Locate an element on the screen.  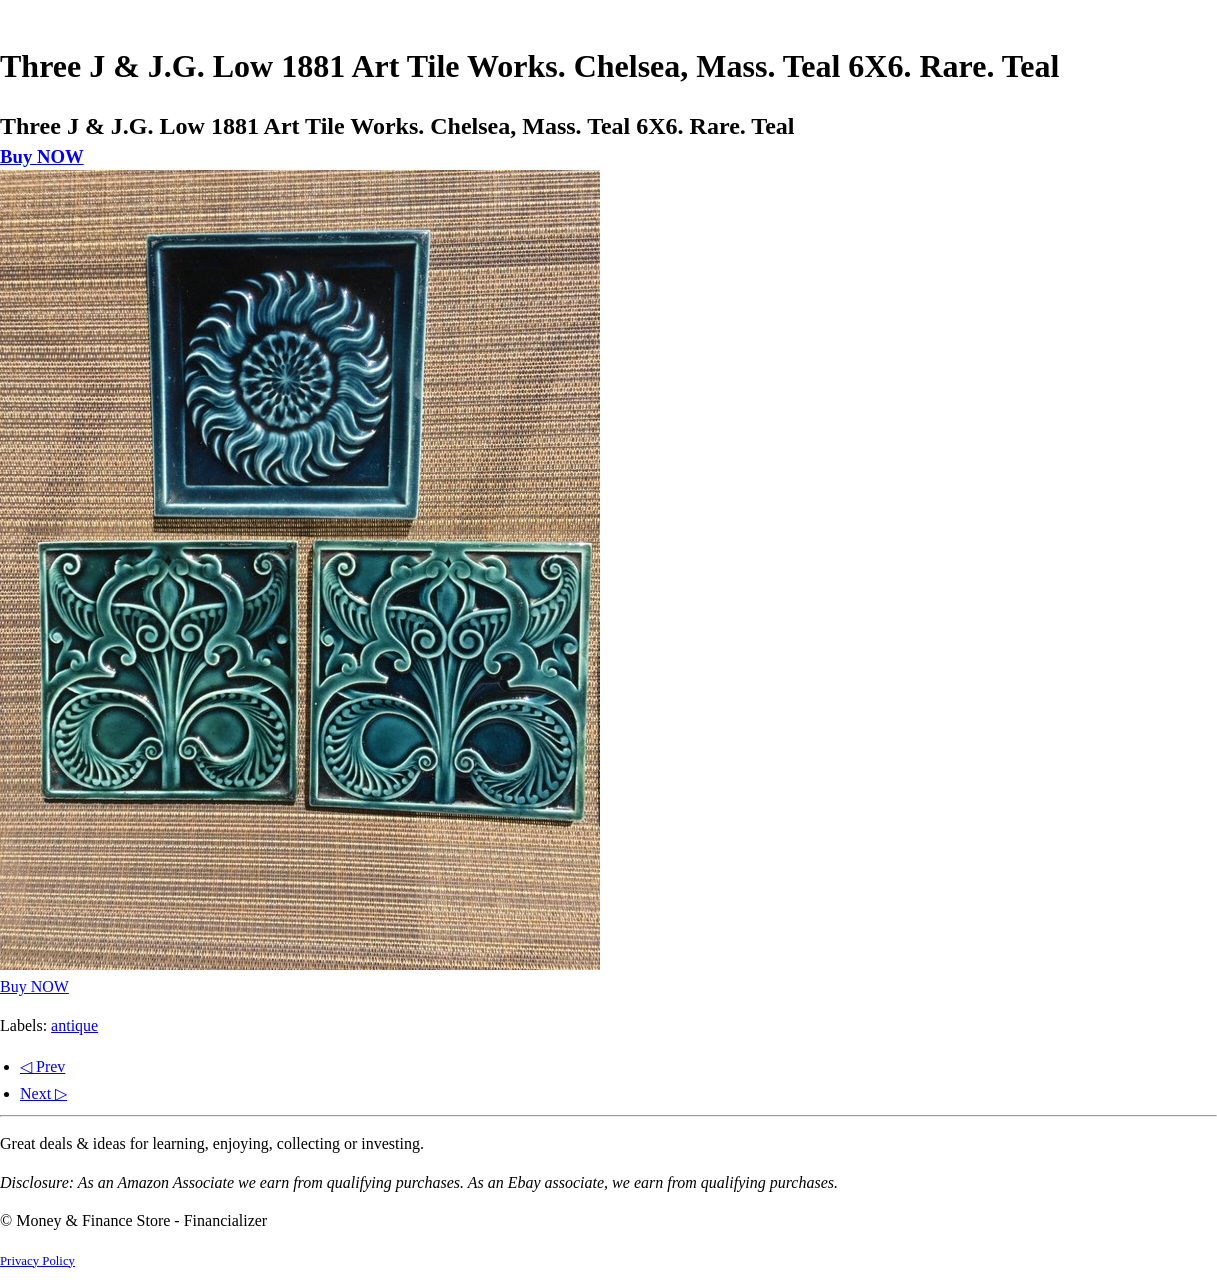
antique is located at coordinates (74, 1025).